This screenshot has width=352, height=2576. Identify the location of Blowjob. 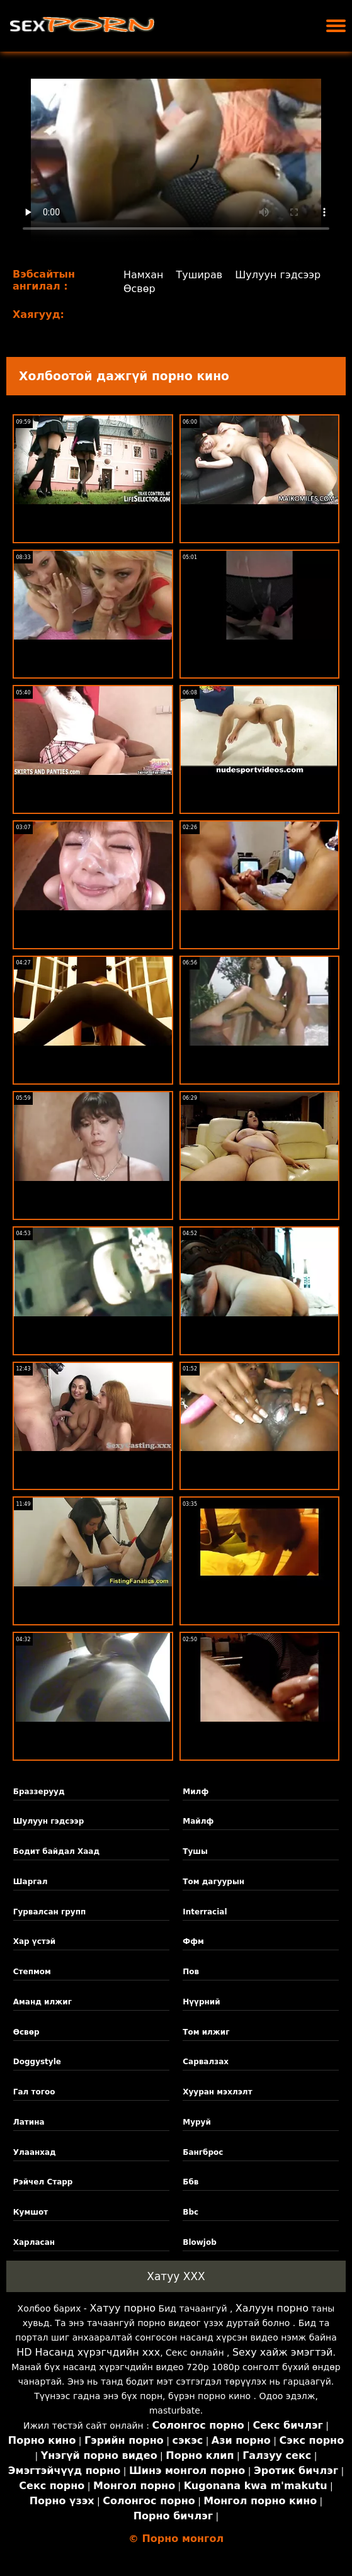
(200, 2242).